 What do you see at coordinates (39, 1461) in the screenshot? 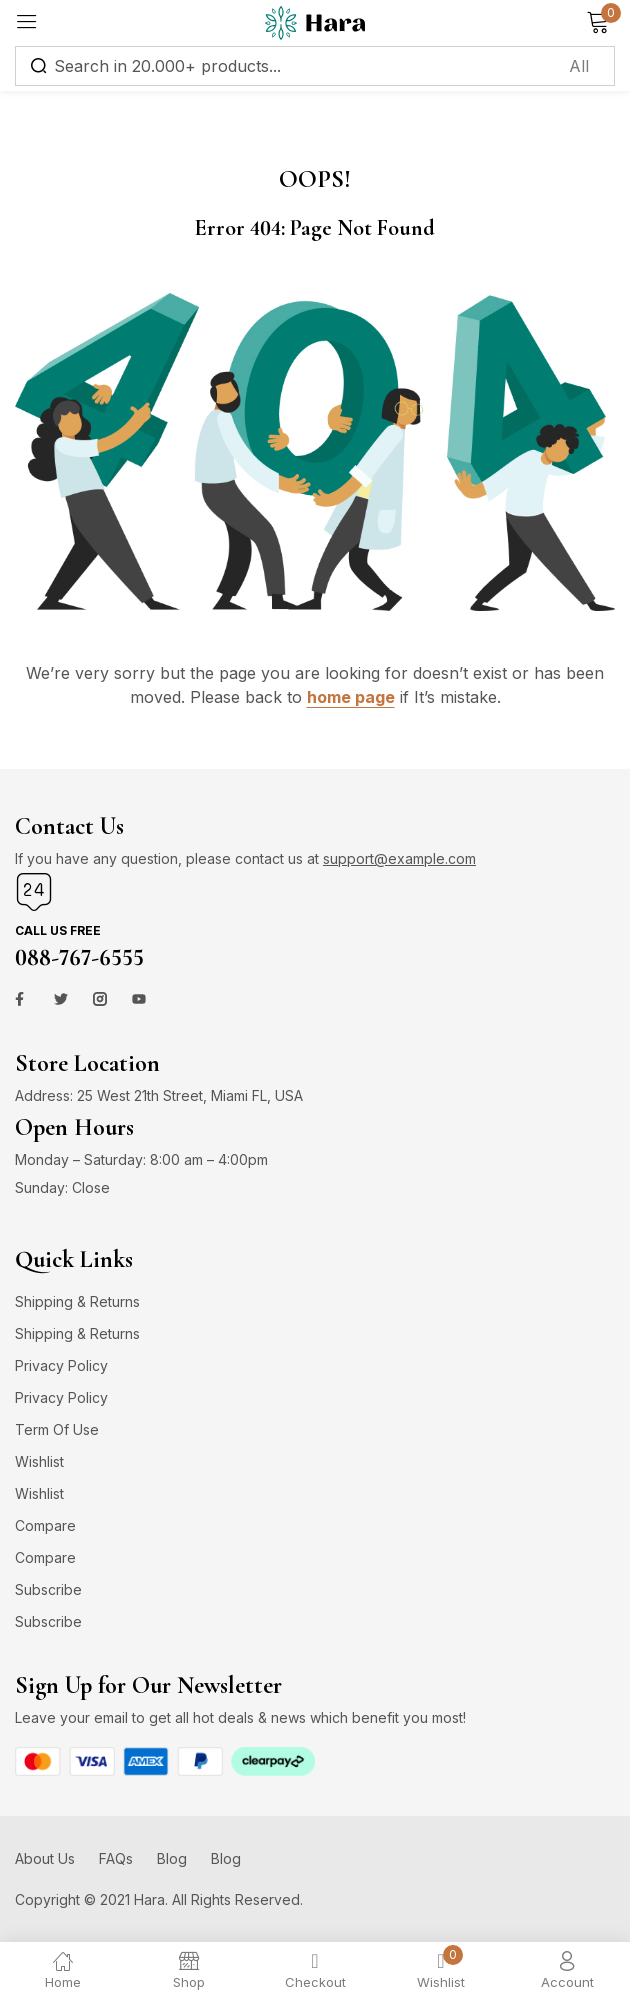
I see `Wishlist` at bounding box center [39, 1461].